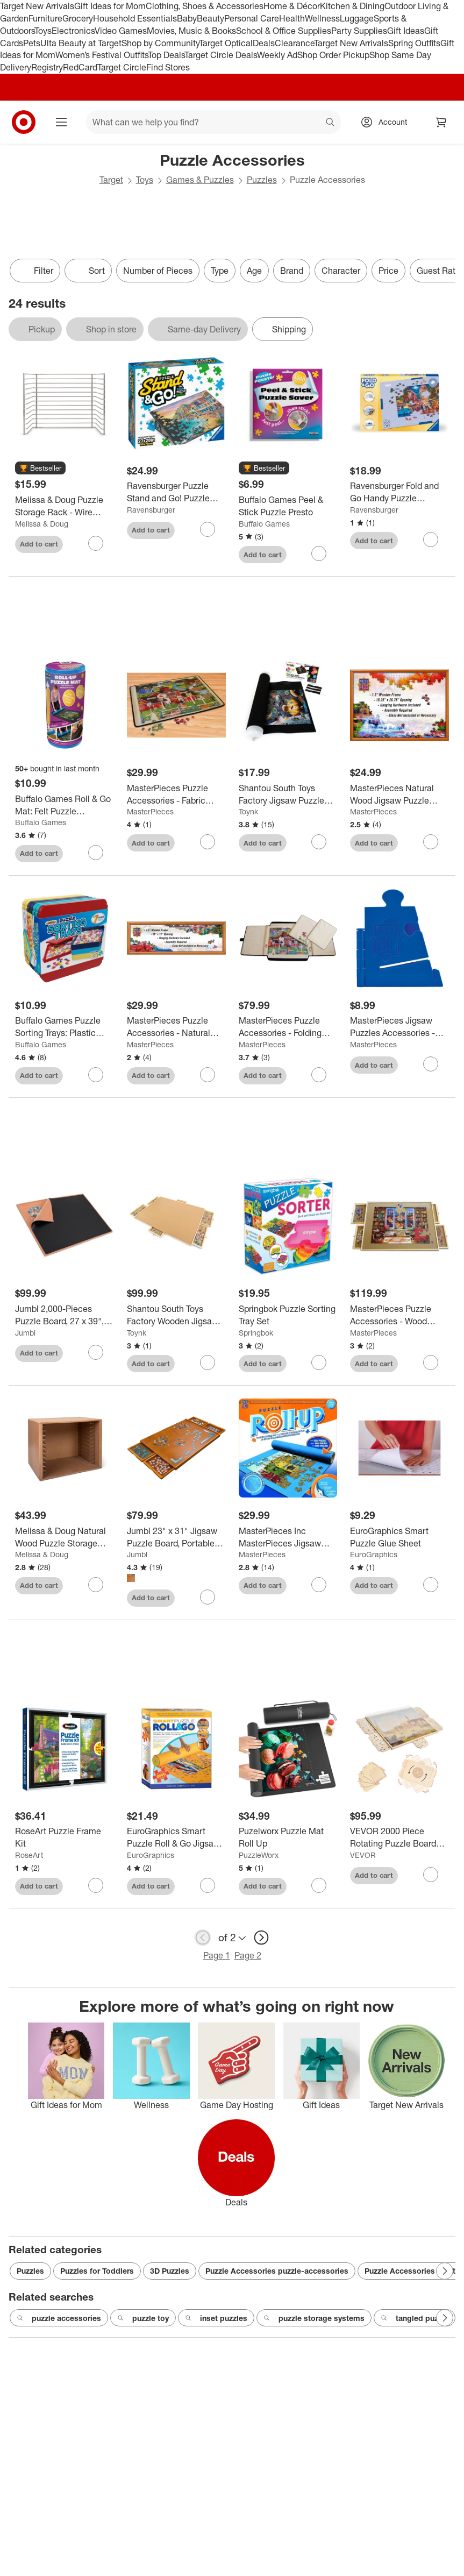 The image size is (464, 2576). Describe the element at coordinates (47, 67) in the screenshot. I see `Registry` at that location.